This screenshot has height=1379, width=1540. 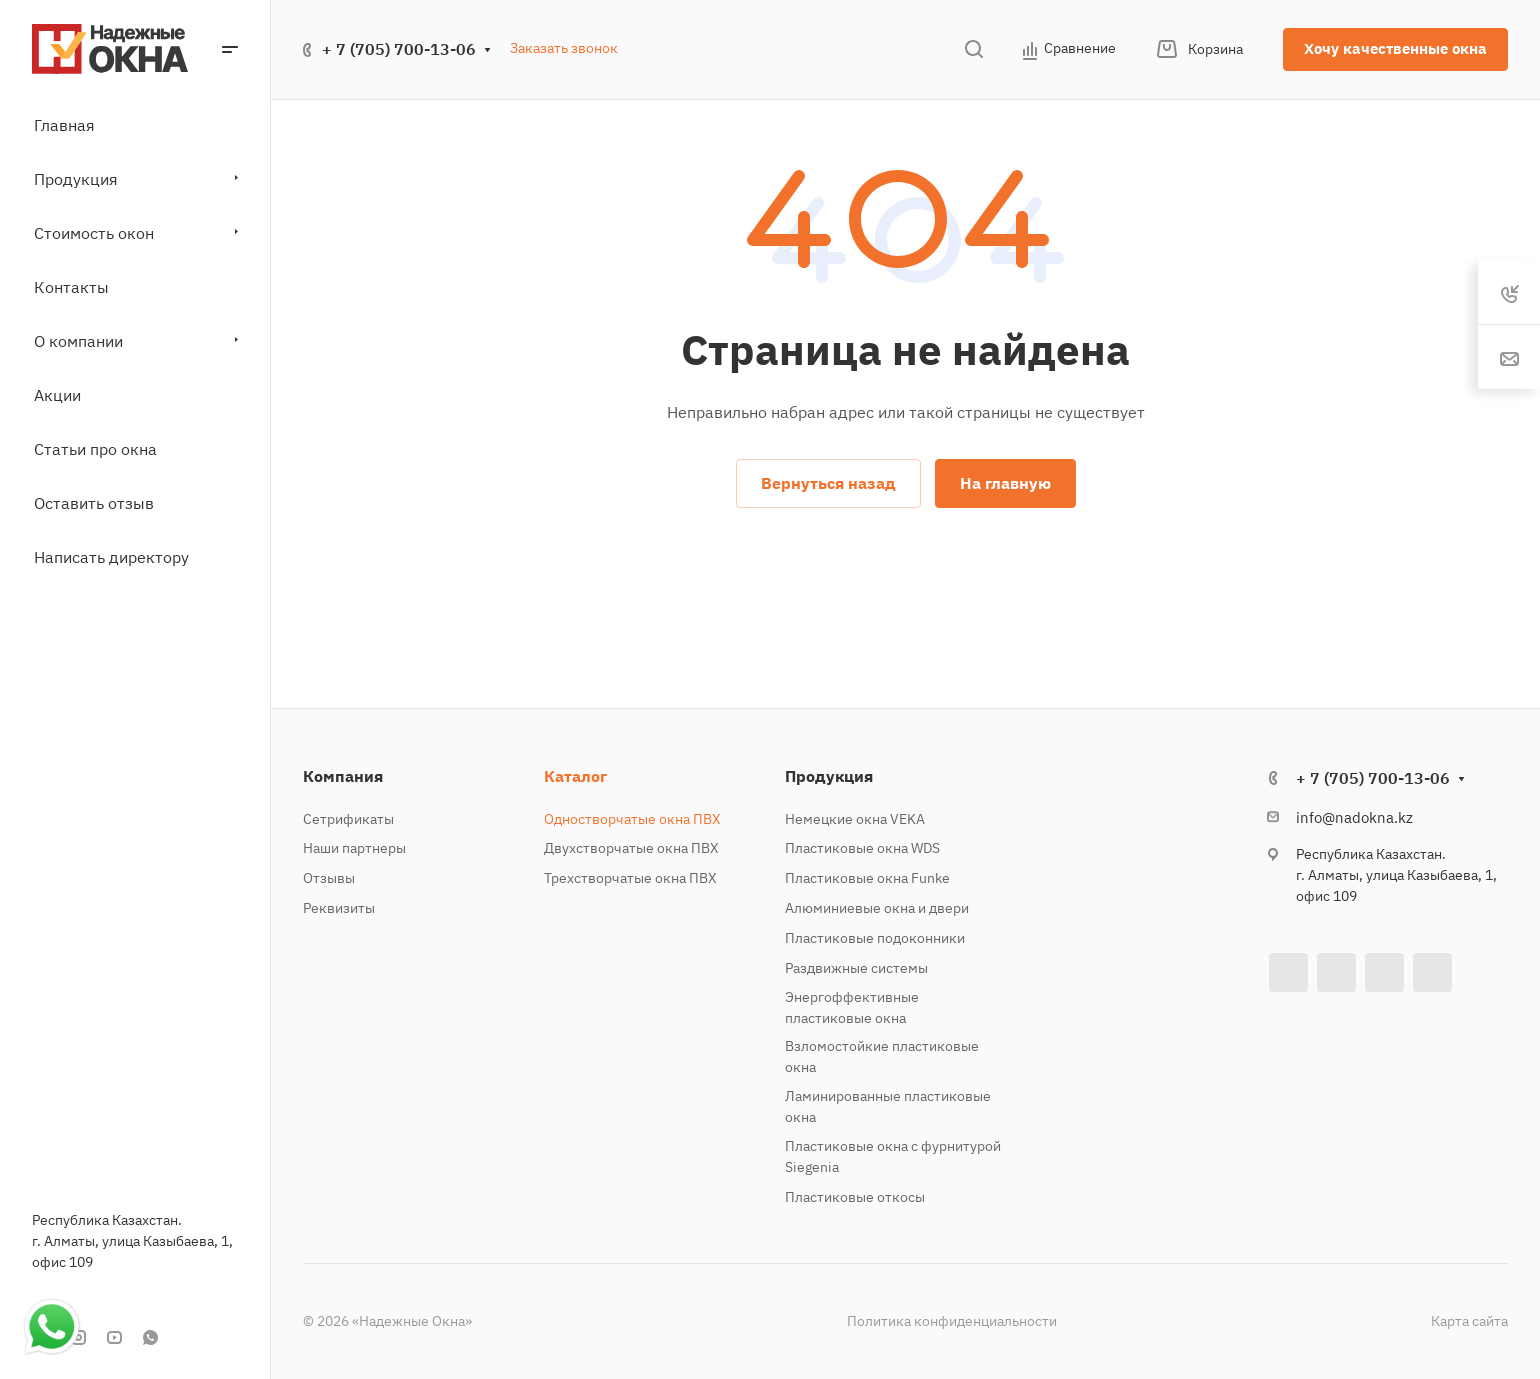 What do you see at coordinates (339, 908) in the screenshot?
I see `Реквизиты` at bounding box center [339, 908].